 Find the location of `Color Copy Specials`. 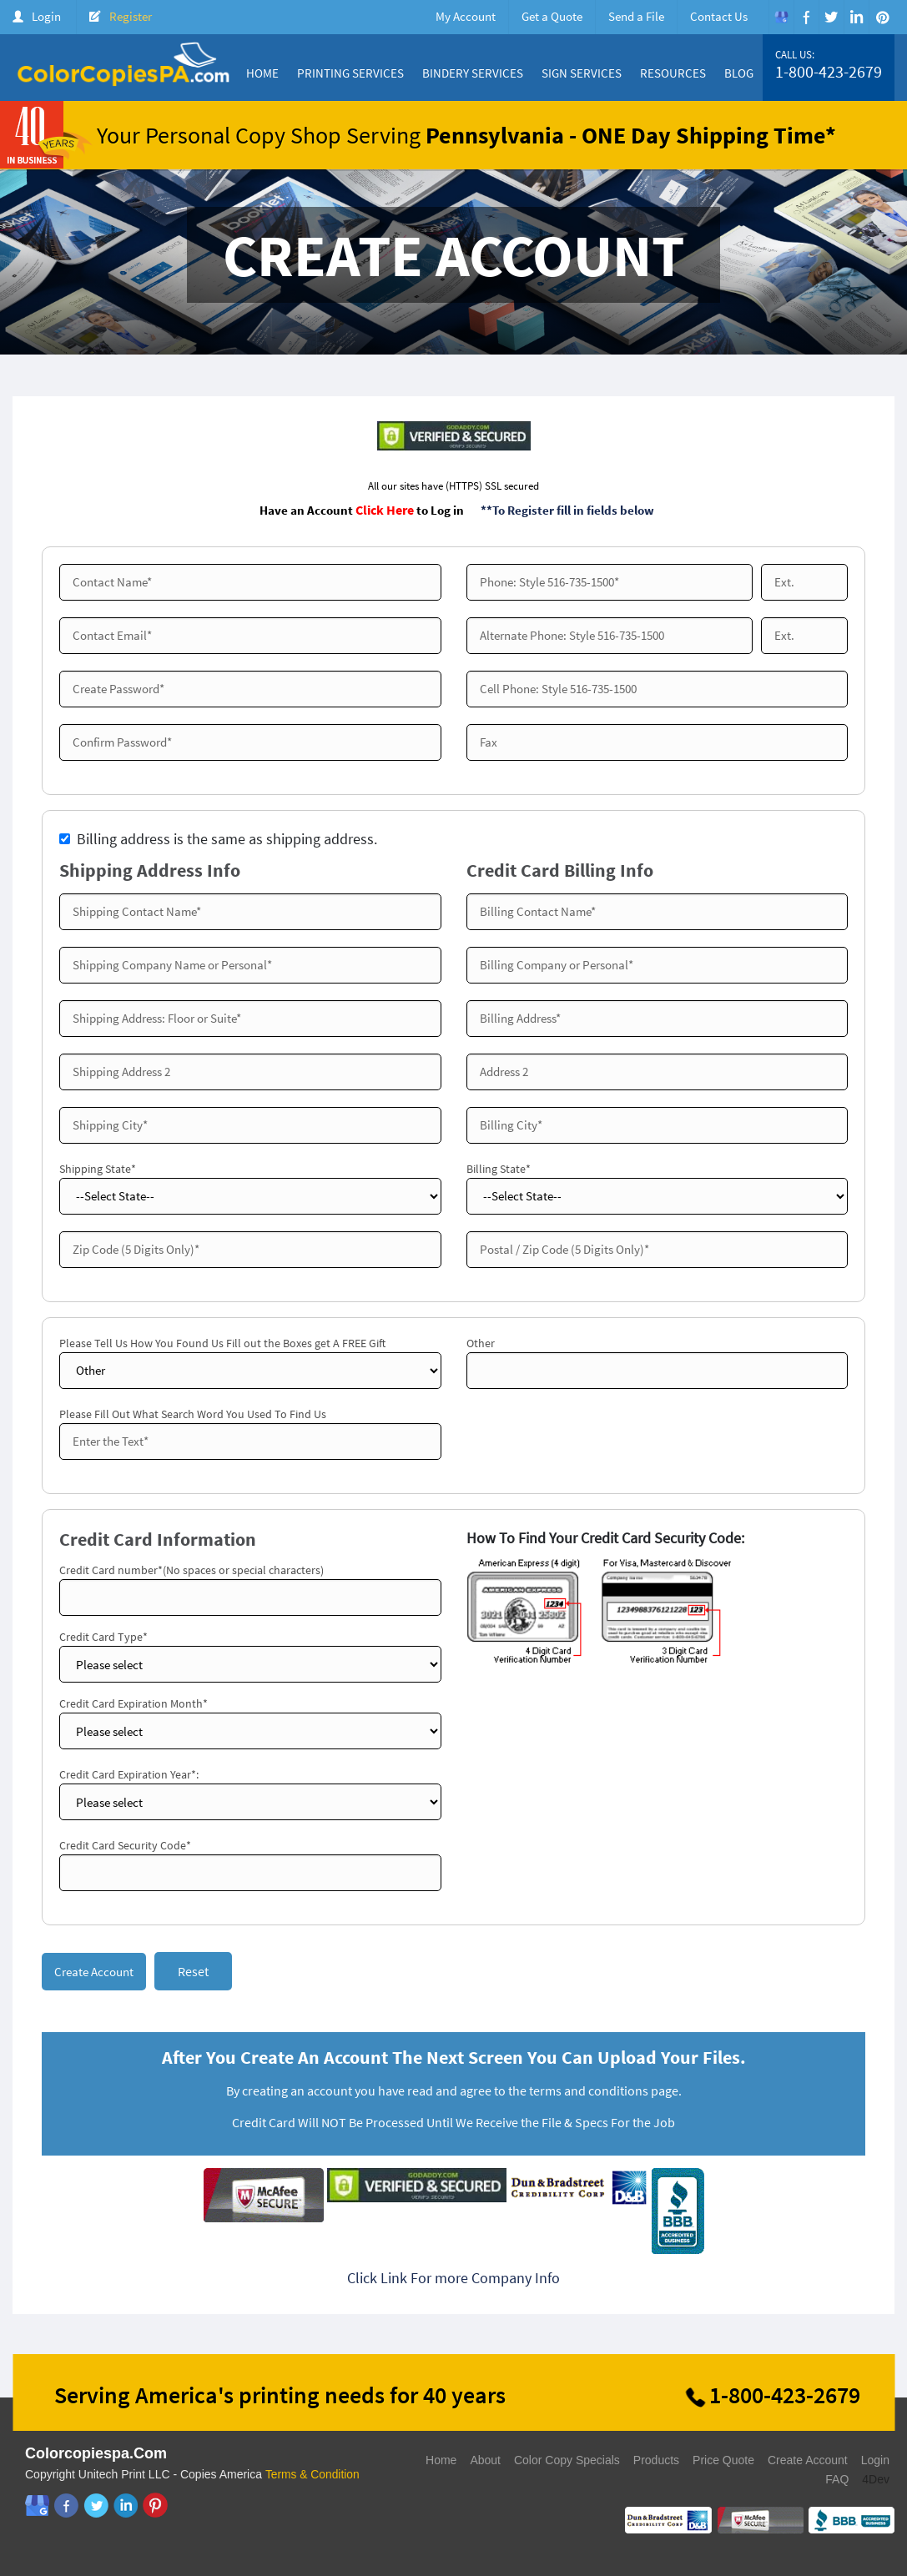

Color Copy Specials is located at coordinates (567, 2461).